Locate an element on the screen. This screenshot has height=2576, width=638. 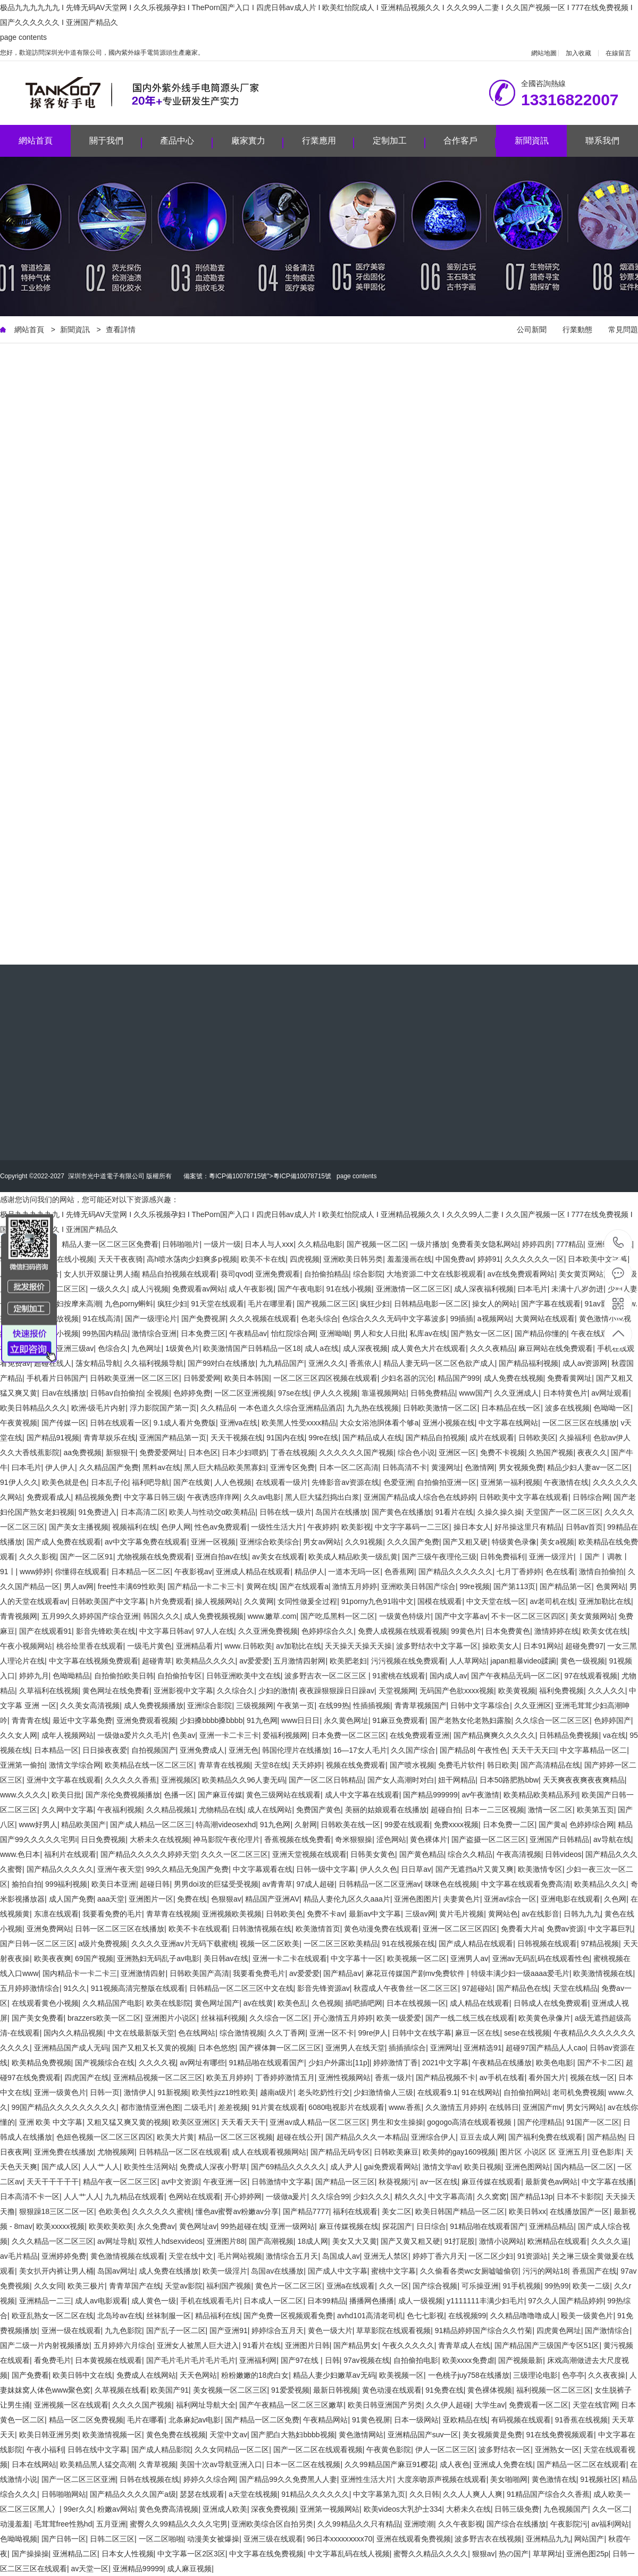
自拍偷拍电影 is located at coordinates (415, 2360).